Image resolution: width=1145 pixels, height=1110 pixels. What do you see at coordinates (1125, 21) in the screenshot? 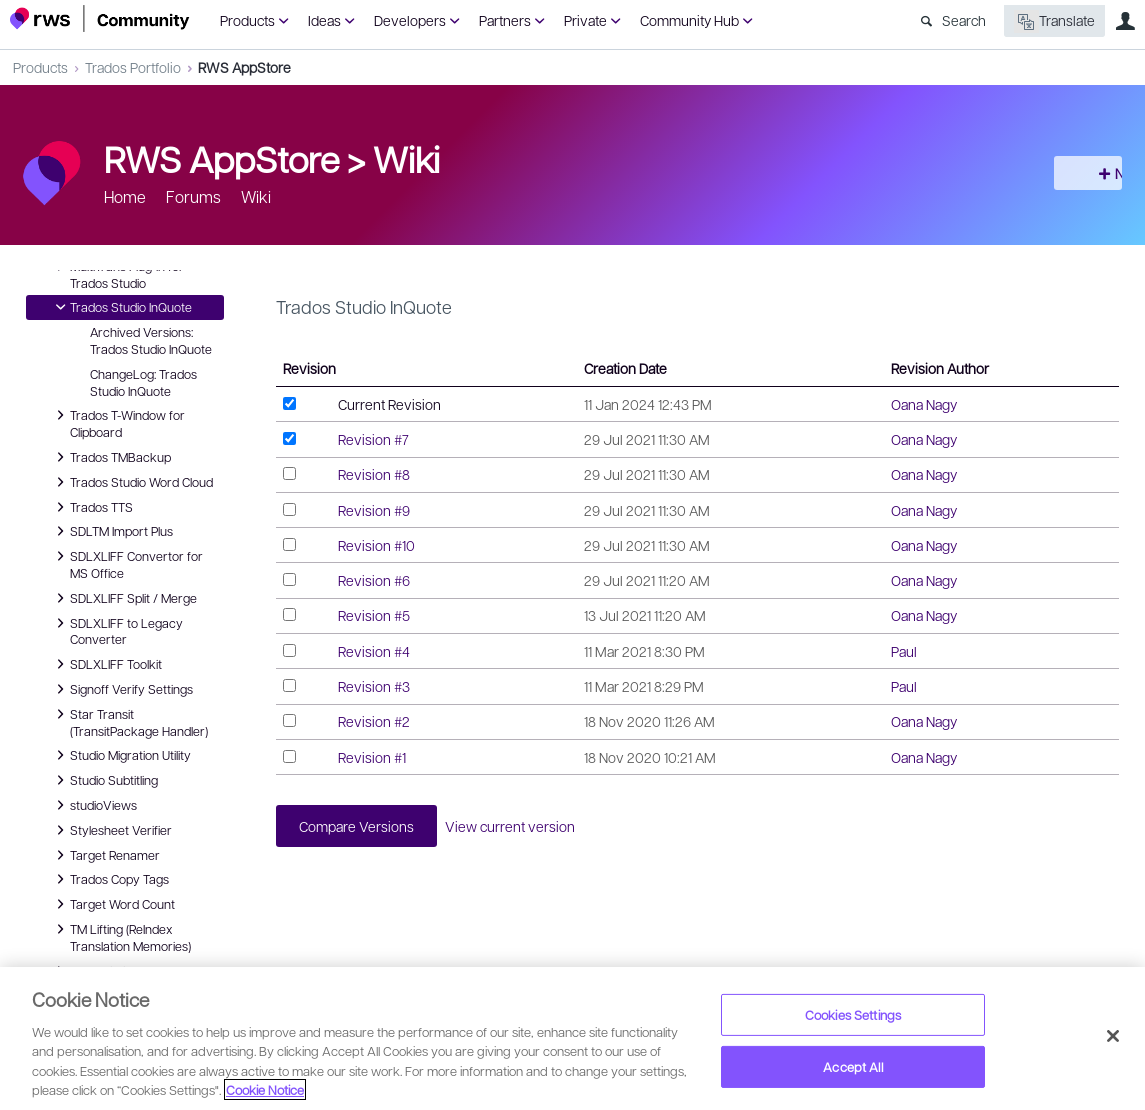
I see `User` at bounding box center [1125, 21].